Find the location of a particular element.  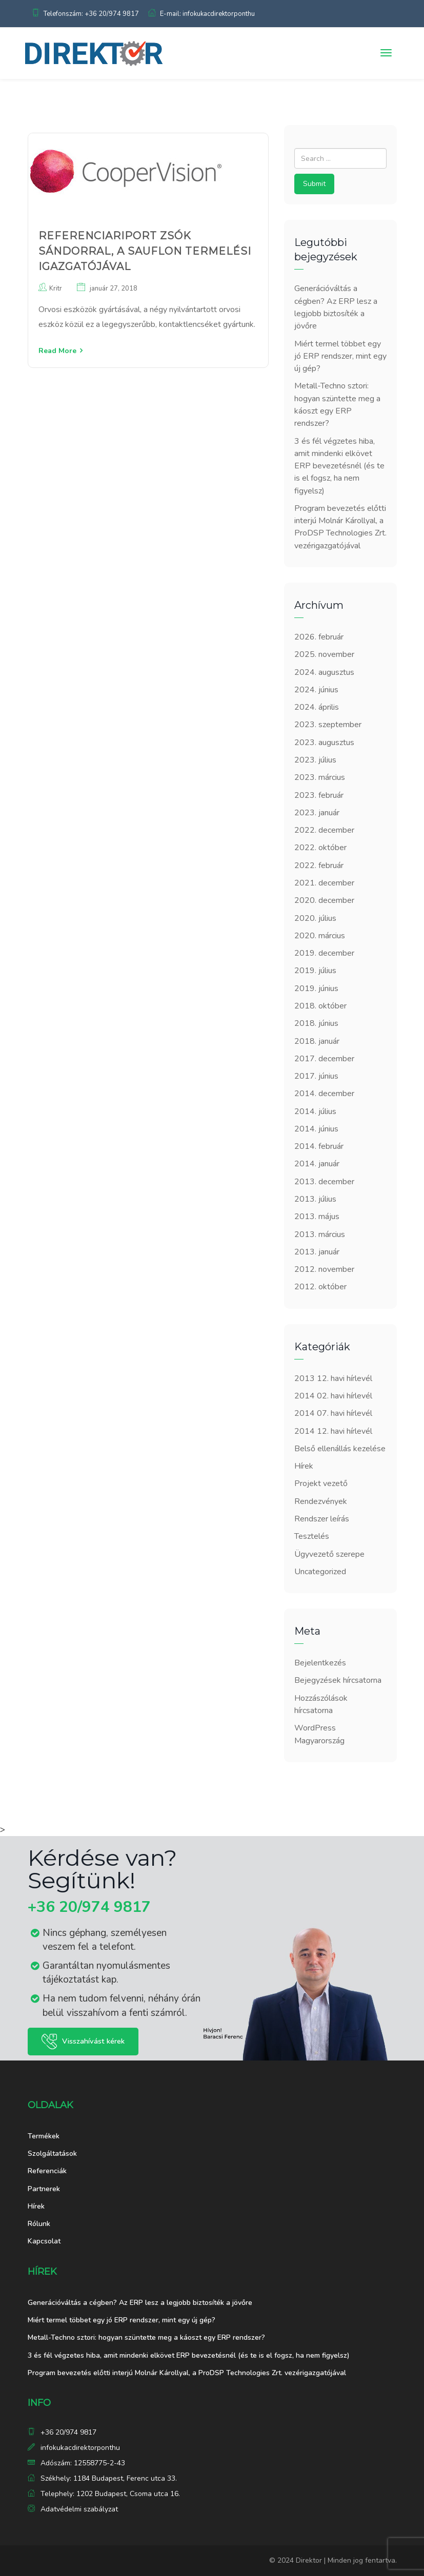

Metall-Techno sztori: hogyan szüntette meg a káoszt egy ERP rendszer? is located at coordinates (146, 2337).